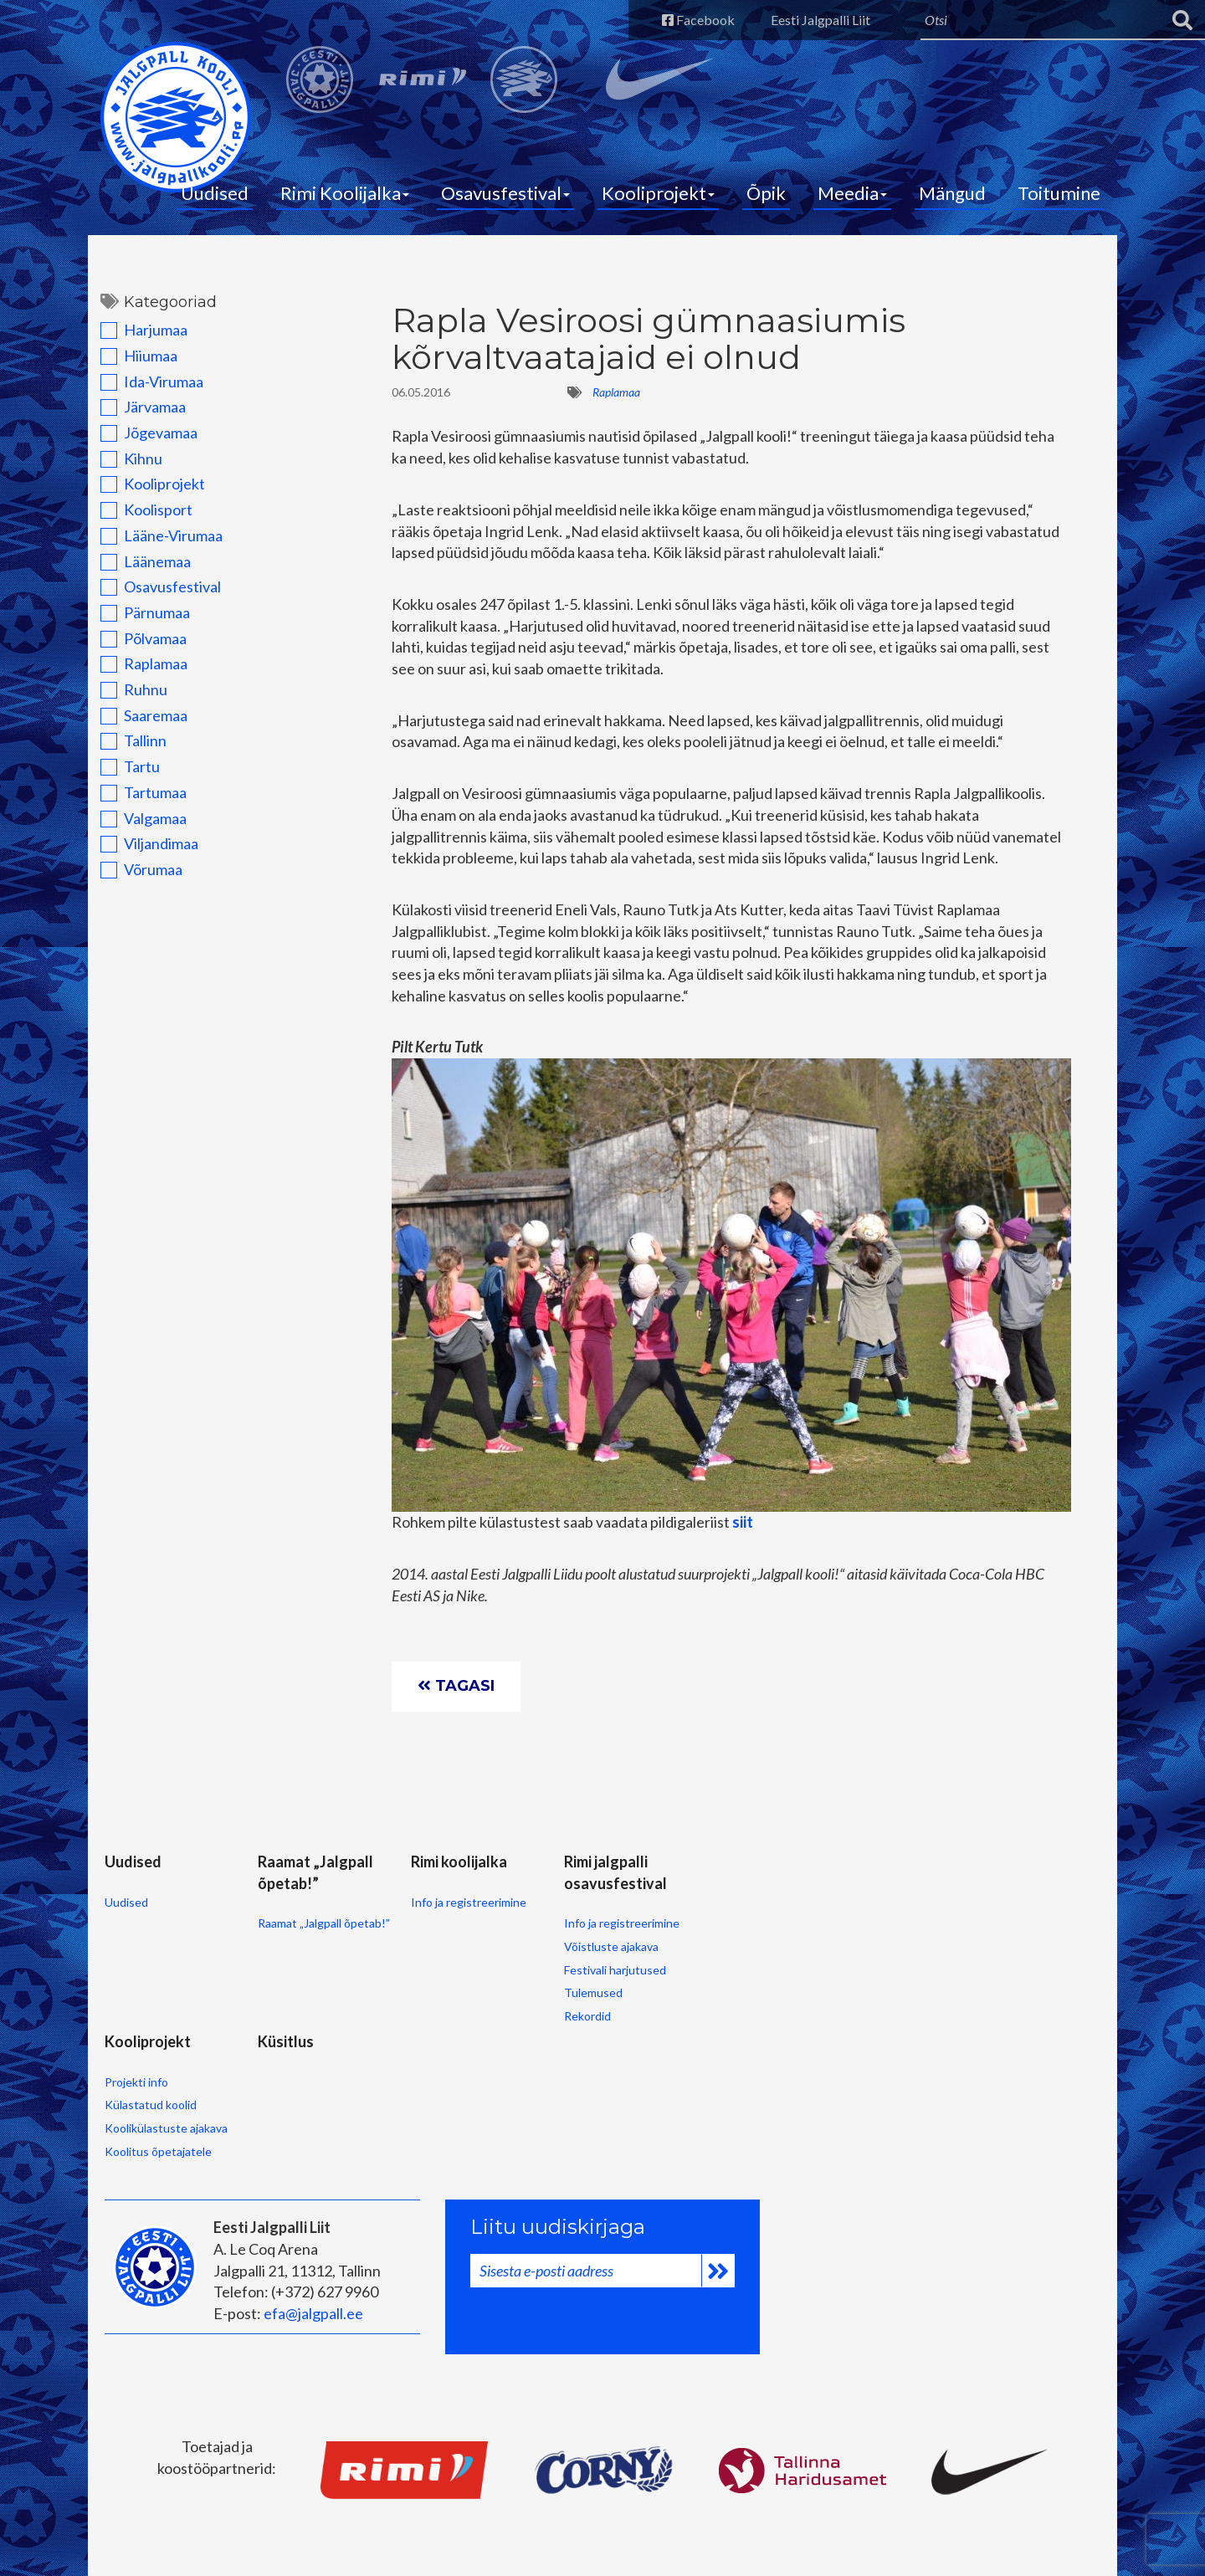 This screenshot has height=2576, width=1205. Describe the element at coordinates (611, 1946) in the screenshot. I see `Võistluste ajakava` at that location.